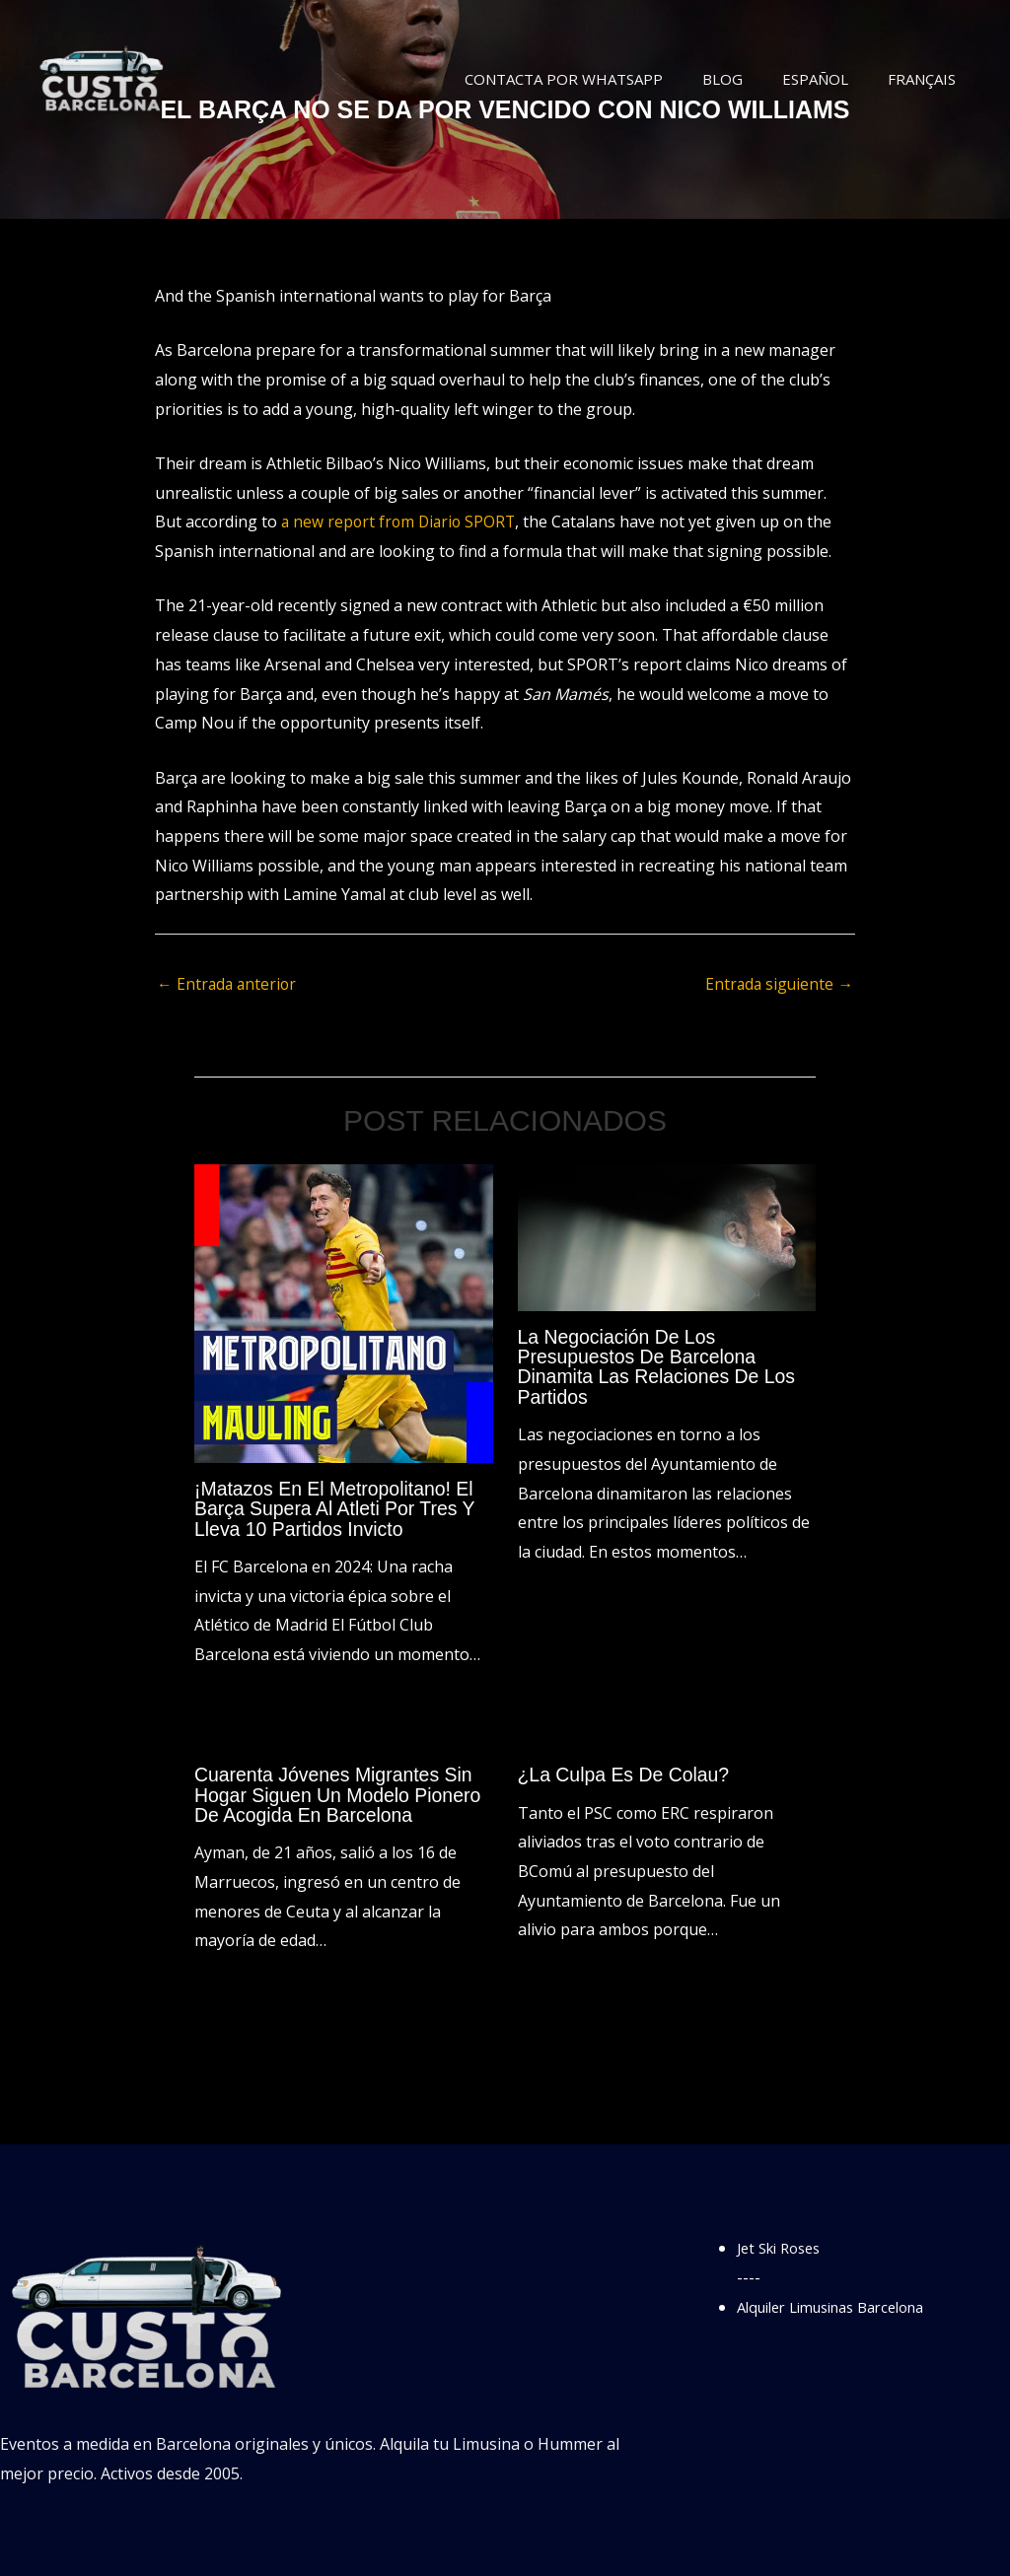 Image resolution: width=1010 pixels, height=2576 pixels. What do you see at coordinates (401, 521) in the screenshot?
I see `a new report from Diario SPORT` at bounding box center [401, 521].